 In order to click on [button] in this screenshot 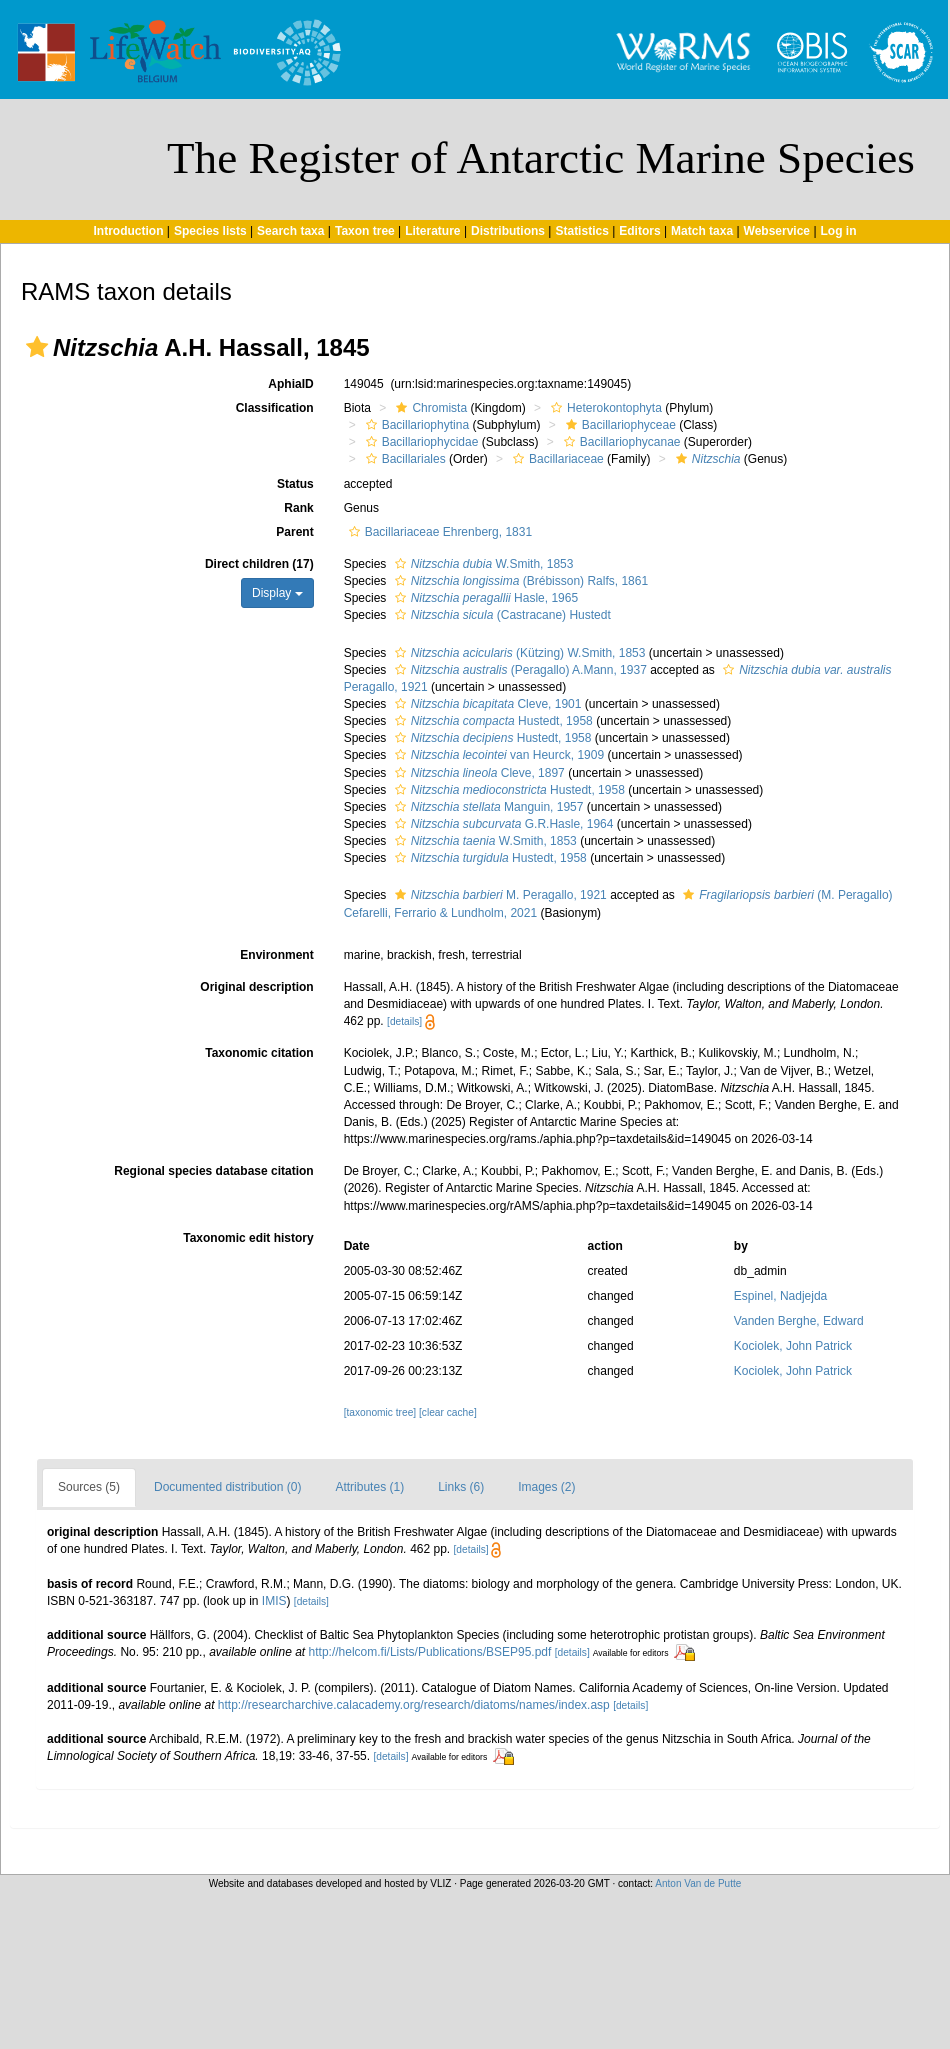, I will do `click(37, 347)`.